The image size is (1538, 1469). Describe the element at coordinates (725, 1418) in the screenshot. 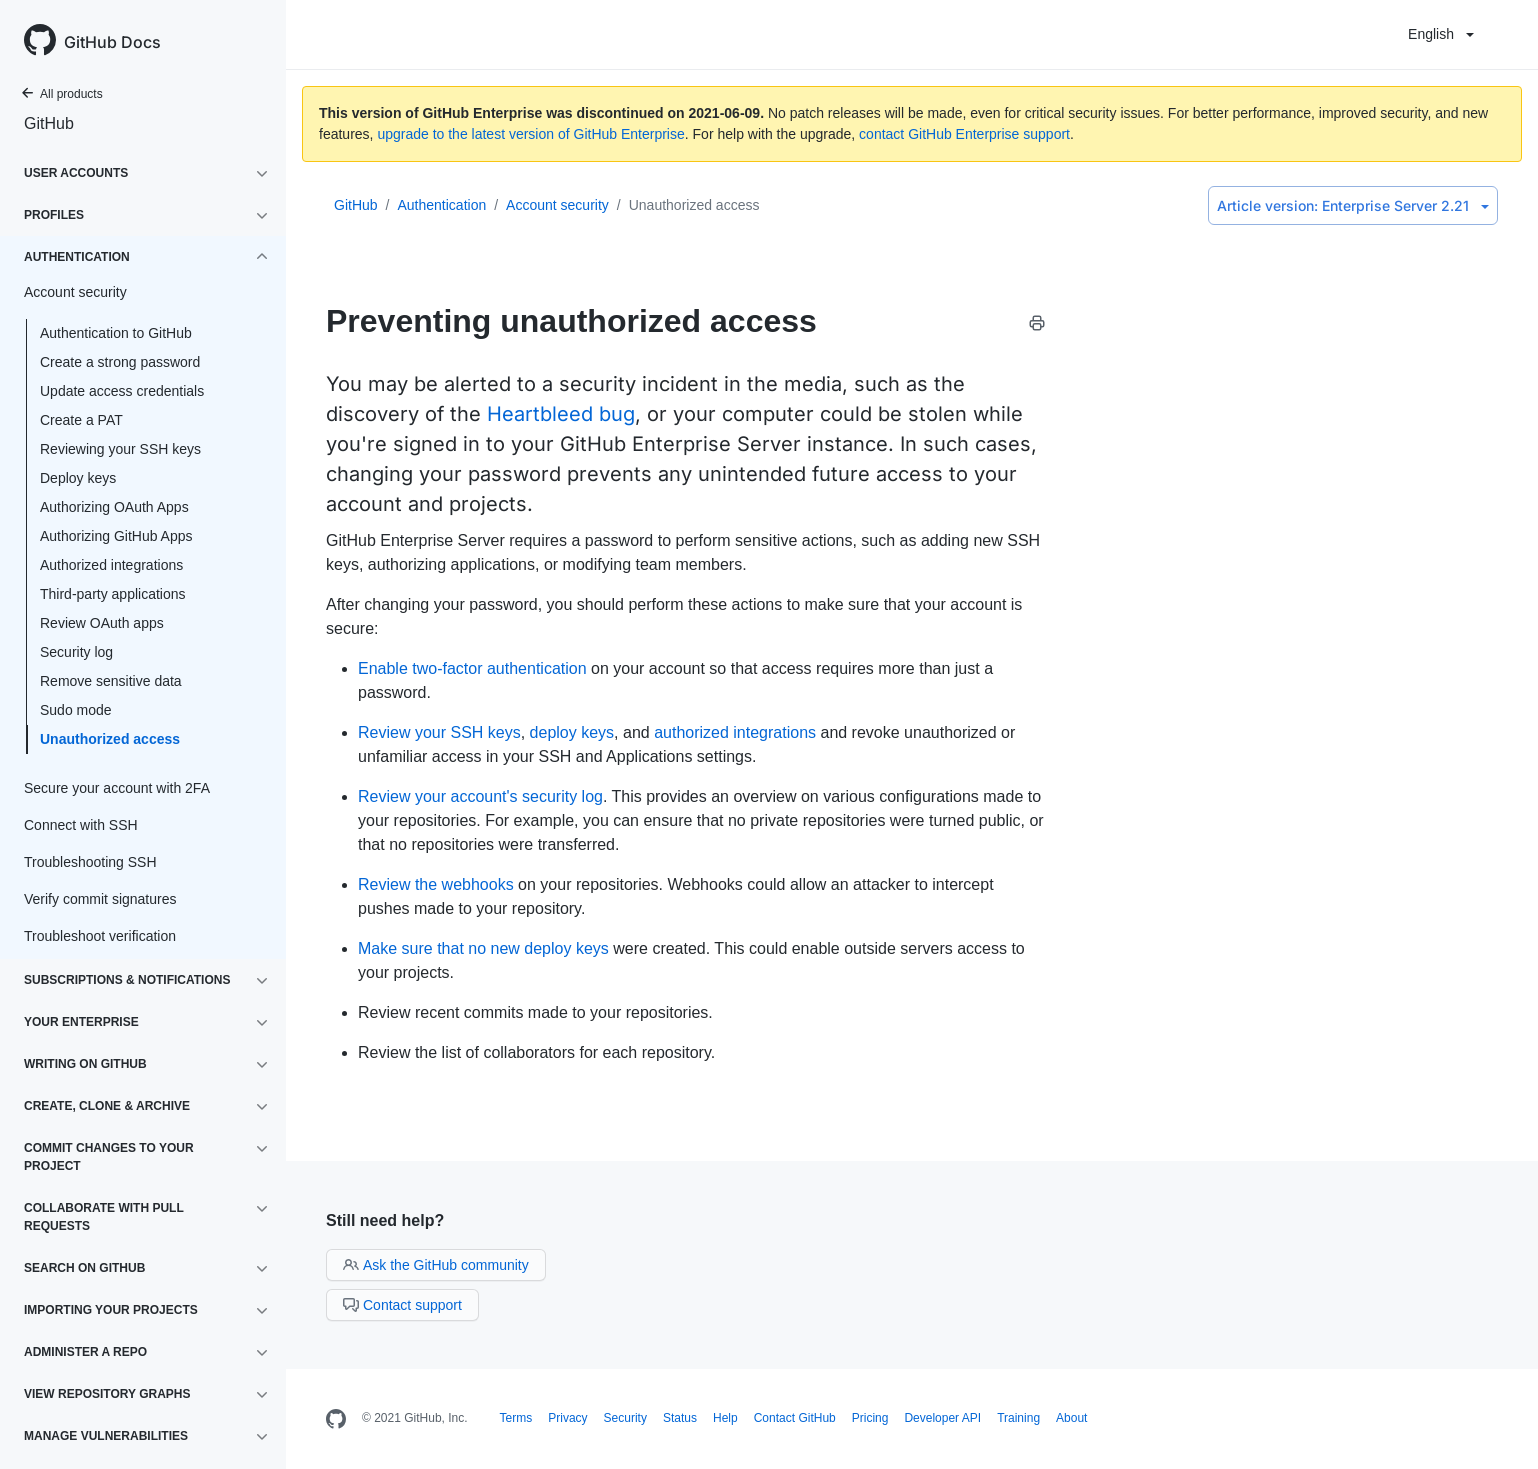

I see `Help` at that location.